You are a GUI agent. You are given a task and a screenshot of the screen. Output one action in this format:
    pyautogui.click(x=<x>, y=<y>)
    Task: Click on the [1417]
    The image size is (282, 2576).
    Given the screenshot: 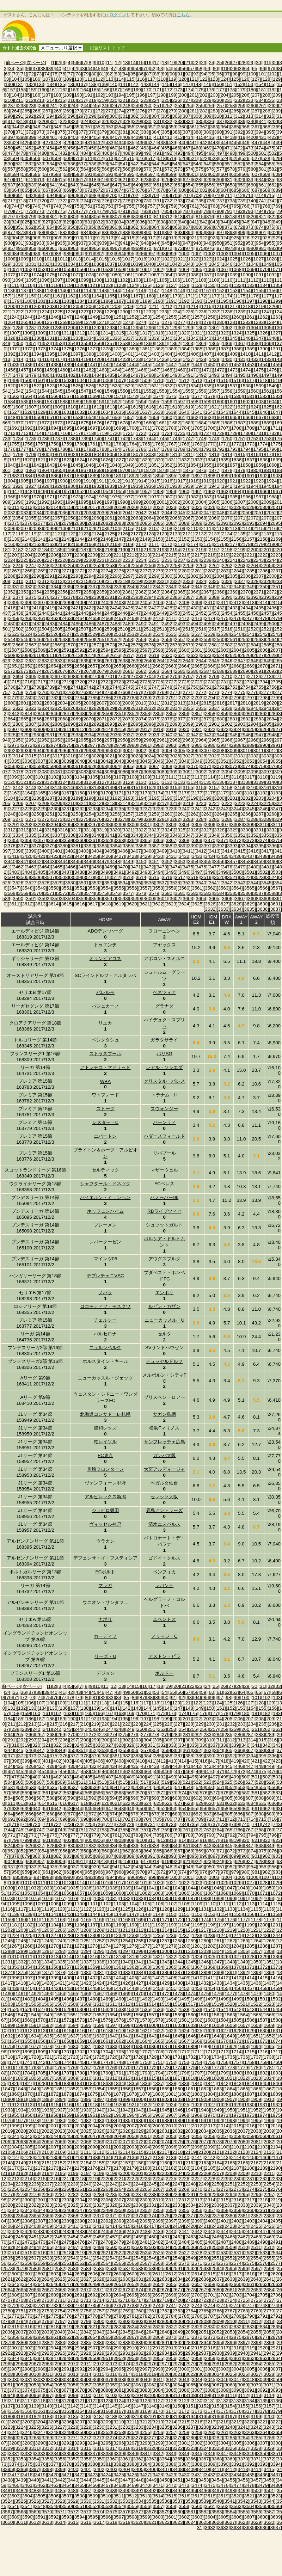 What is the action you would take?
    pyautogui.click(x=57, y=359)
    